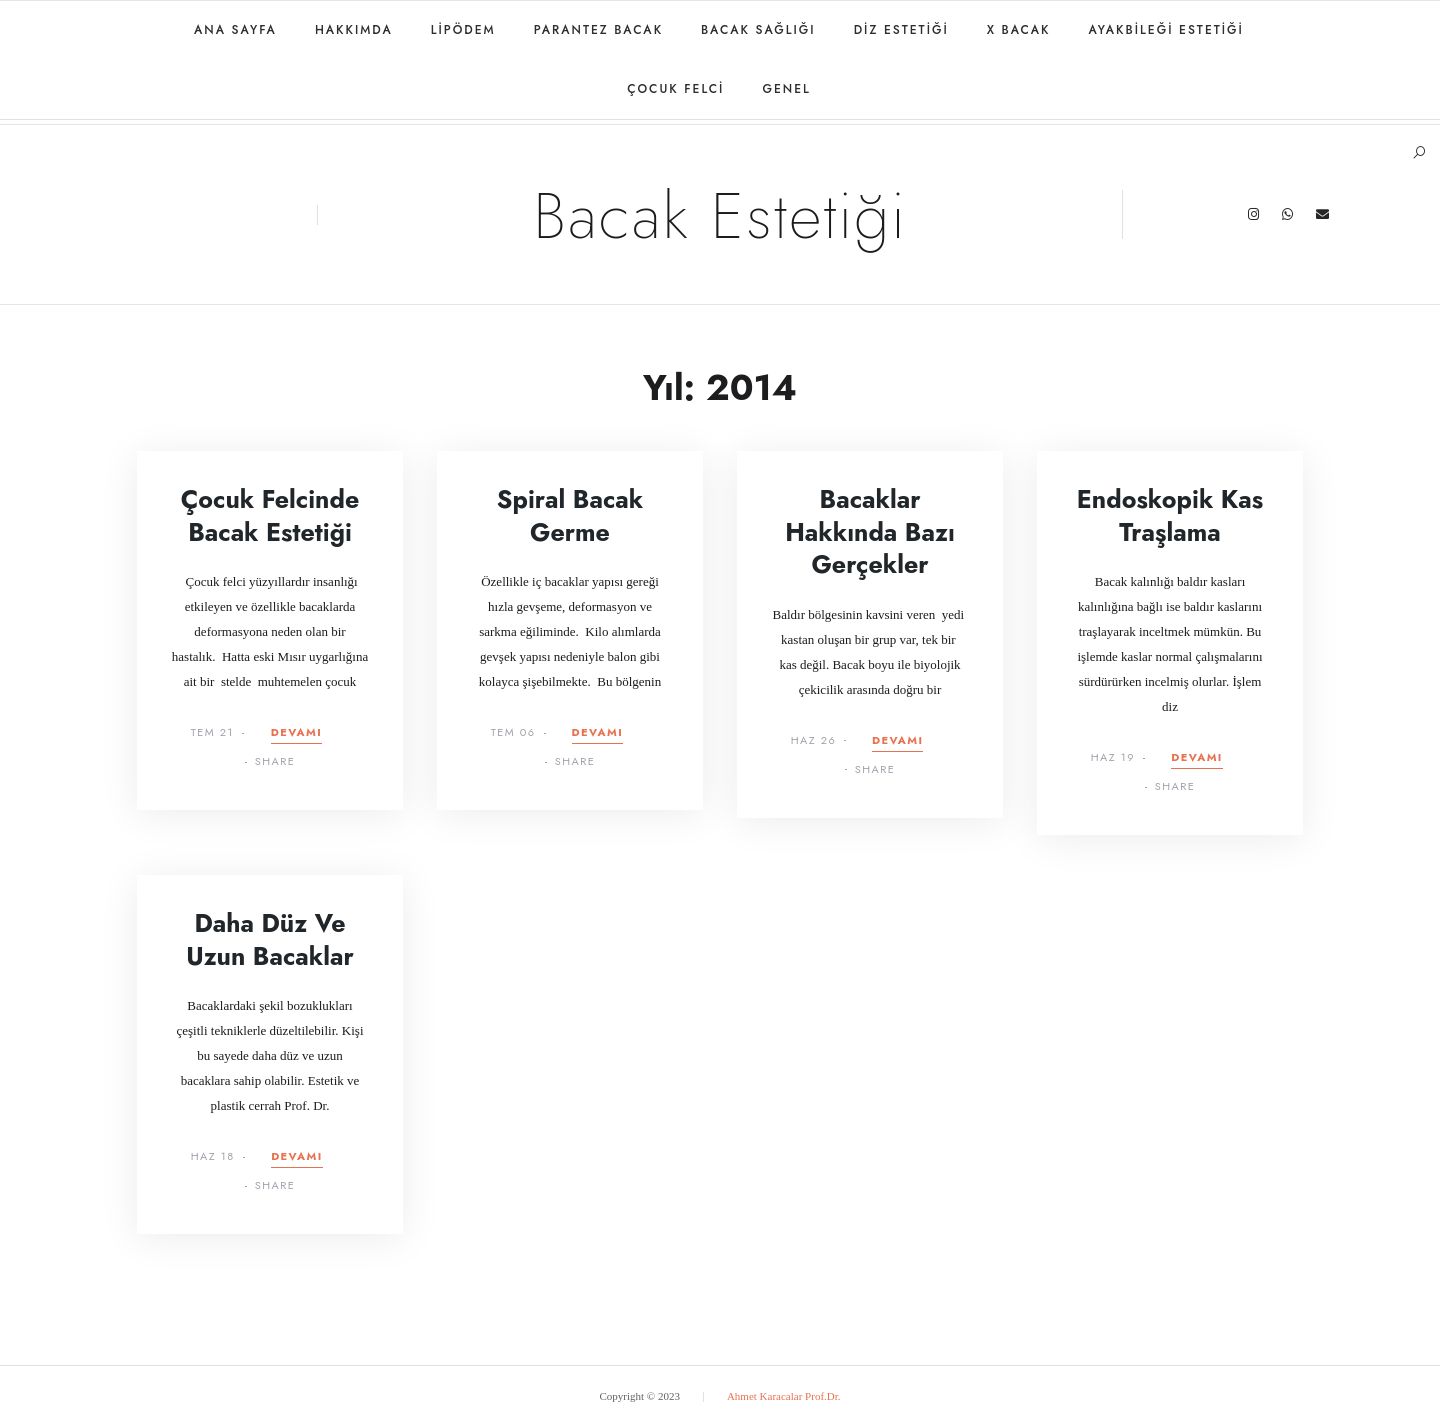  Describe the element at coordinates (1170, 515) in the screenshot. I see `Endoskopik Kas Traşlama` at that location.